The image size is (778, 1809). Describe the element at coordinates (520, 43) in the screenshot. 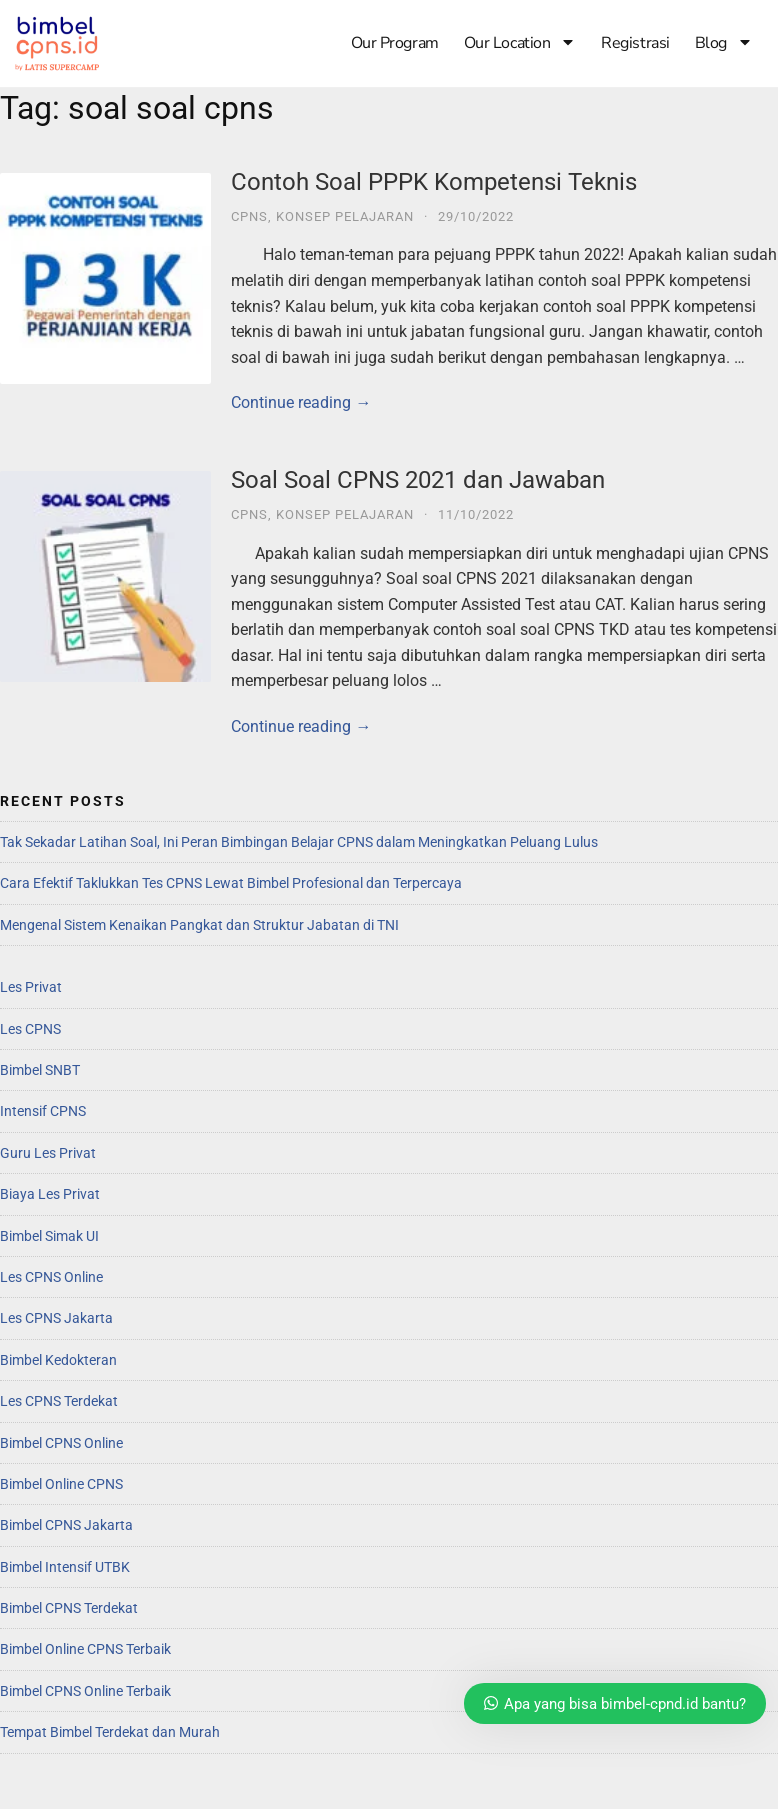

I see `Our Location` at that location.